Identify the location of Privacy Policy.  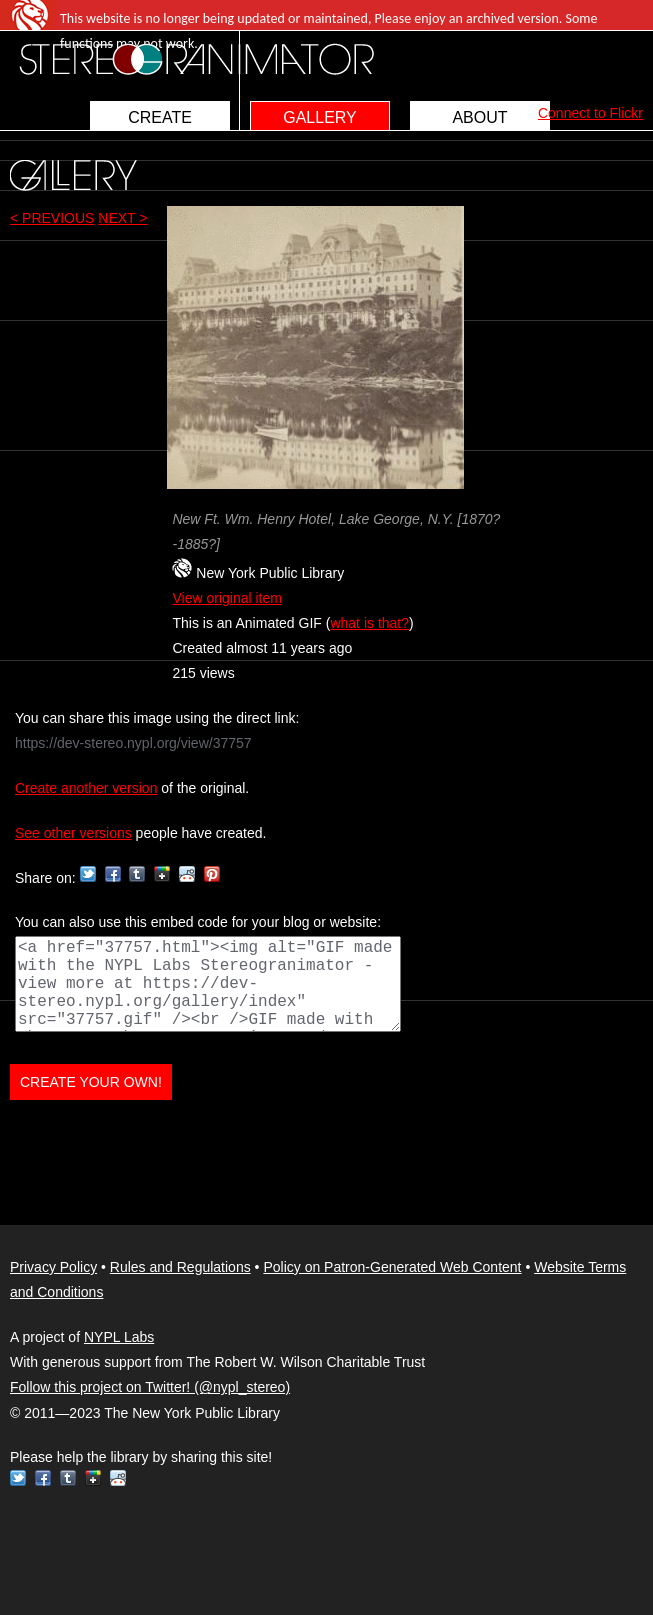
(53, 1267).